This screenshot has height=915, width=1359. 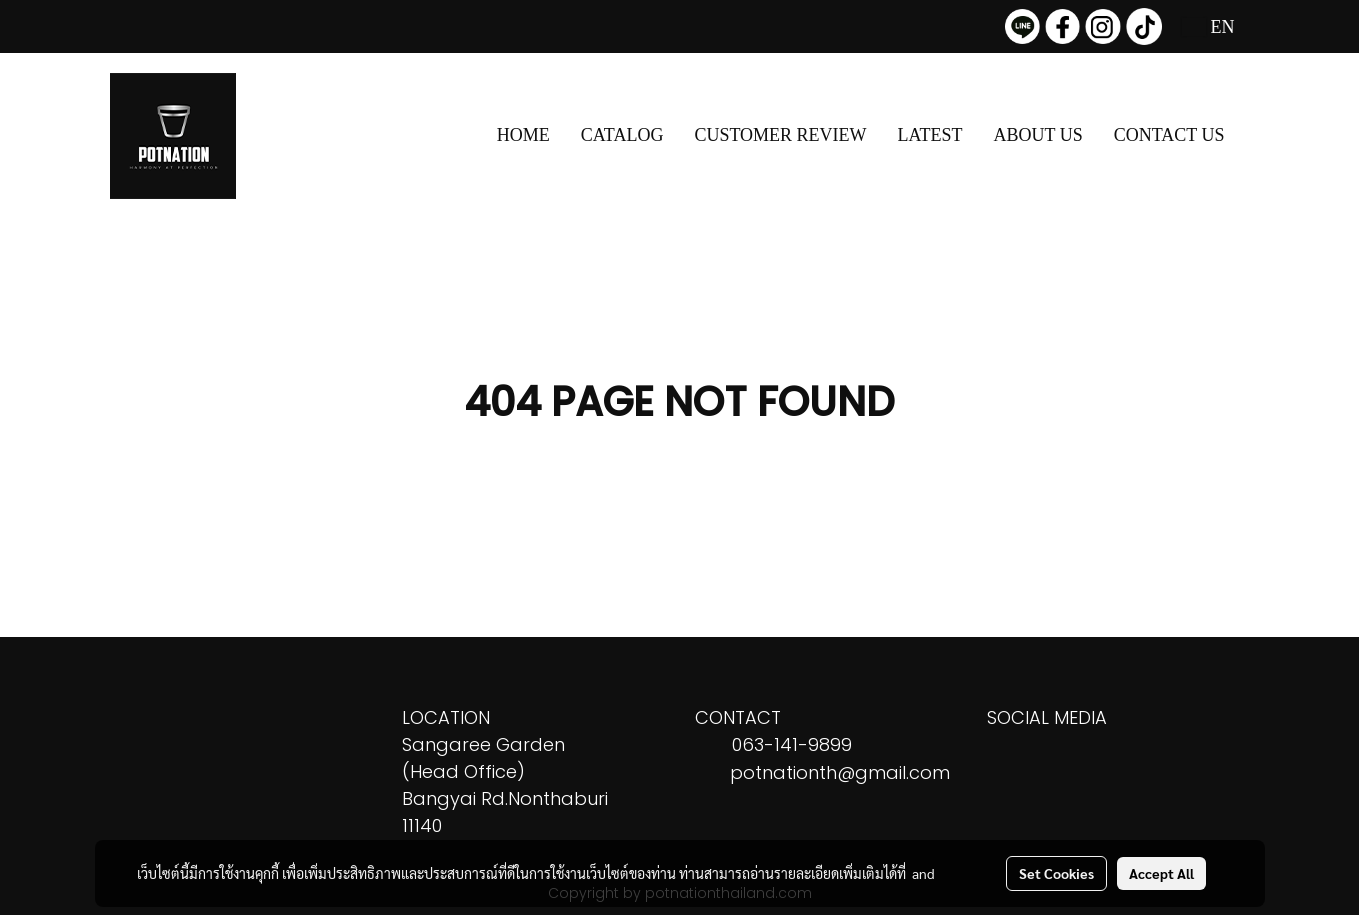 What do you see at coordinates (780, 135) in the screenshot?
I see `CUSTOMER REVIEW` at bounding box center [780, 135].